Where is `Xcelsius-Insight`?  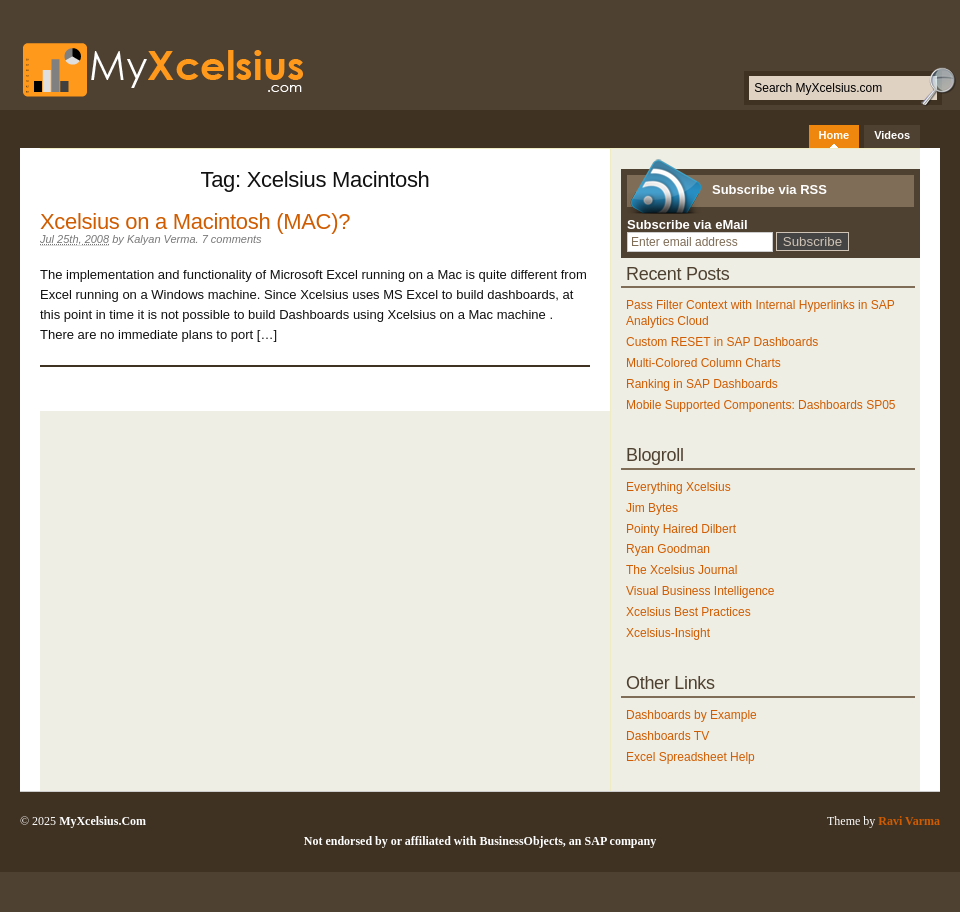
Xcelsius-Insight is located at coordinates (668, 633).